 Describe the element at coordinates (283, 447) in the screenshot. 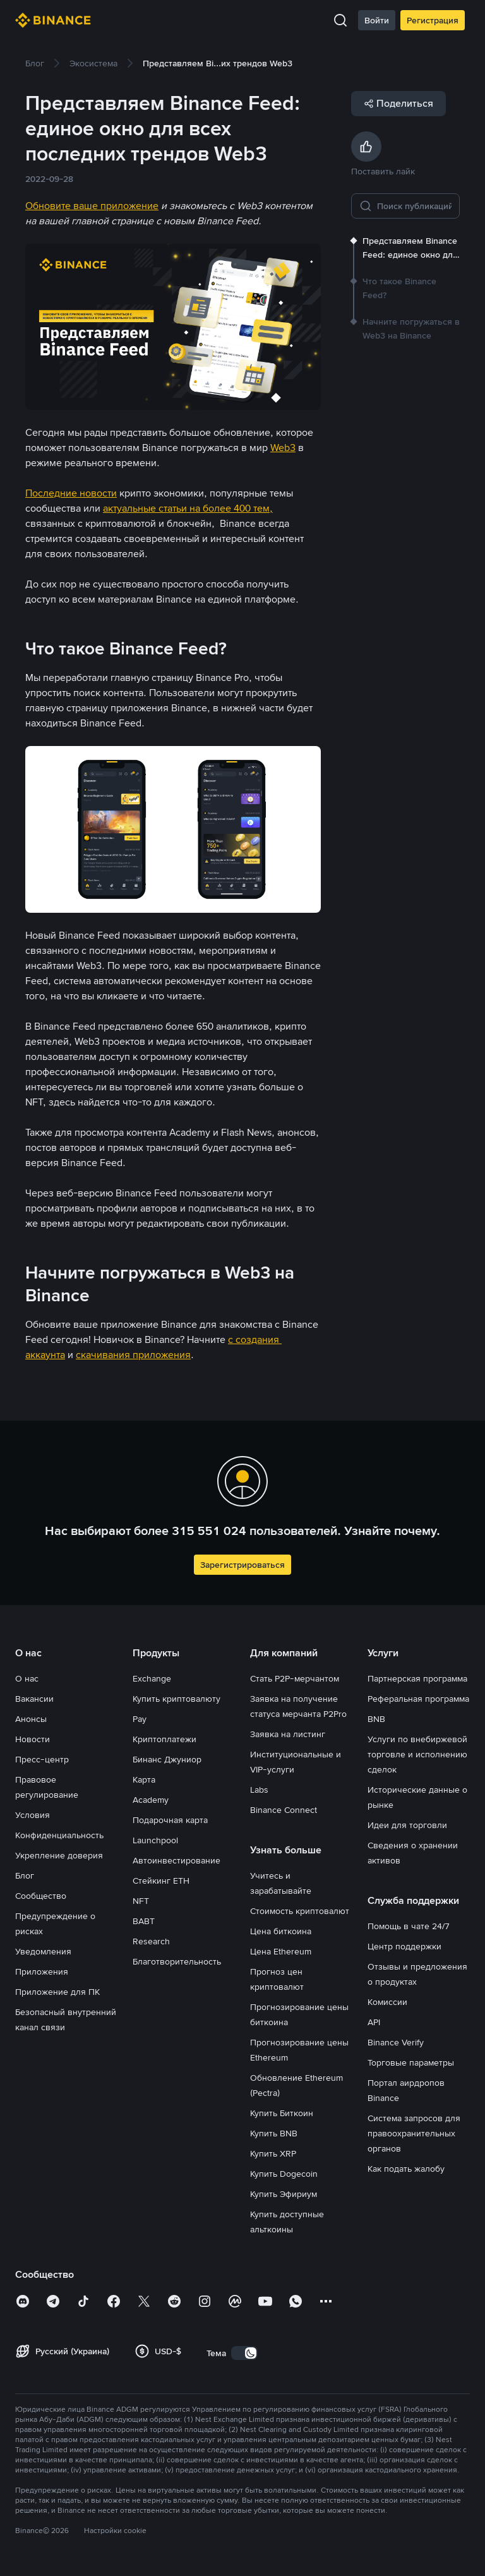

I see `Web3` at that location.